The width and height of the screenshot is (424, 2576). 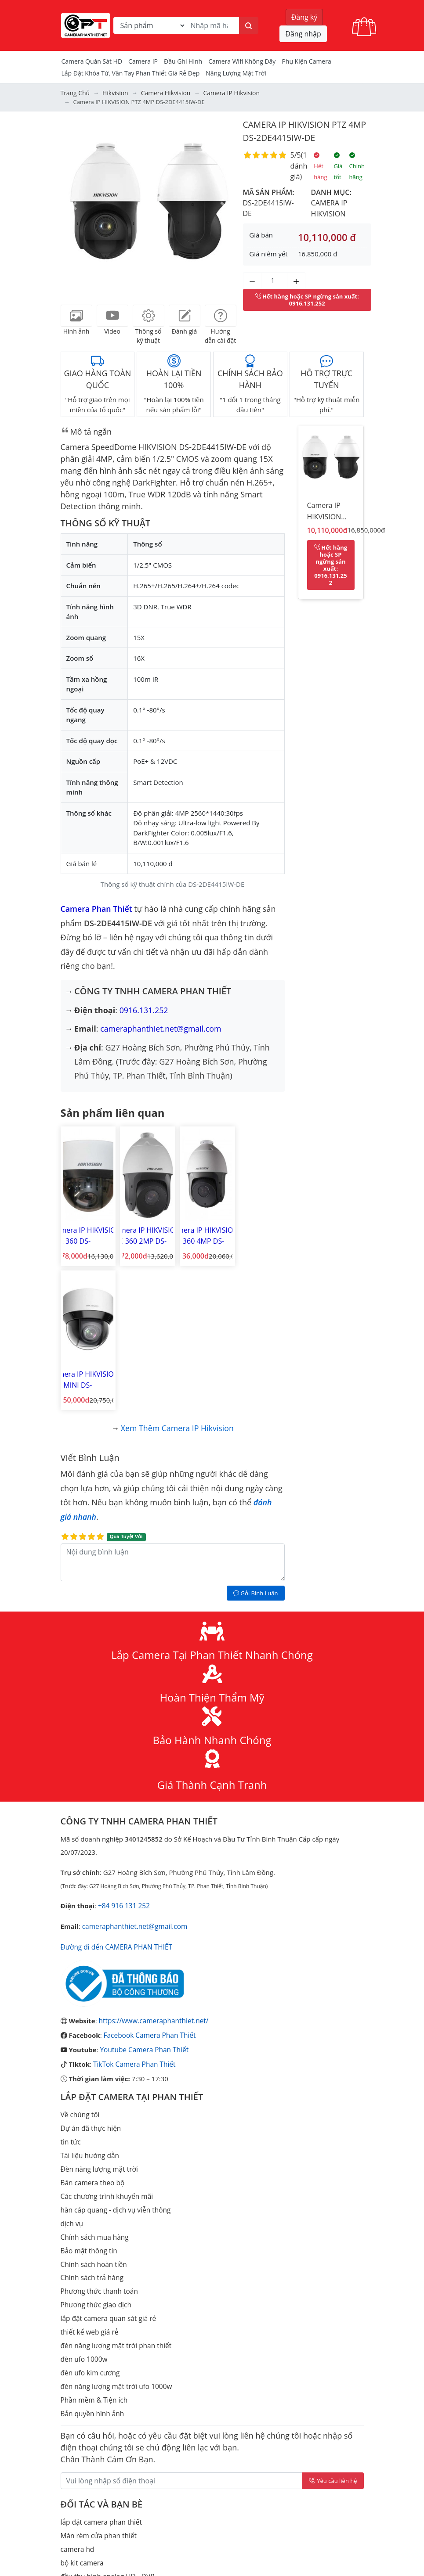 What do you see at coordinates (307, 298) in the screenshot?
I see `: 0916.131.252` at bounding box center [307, 298].